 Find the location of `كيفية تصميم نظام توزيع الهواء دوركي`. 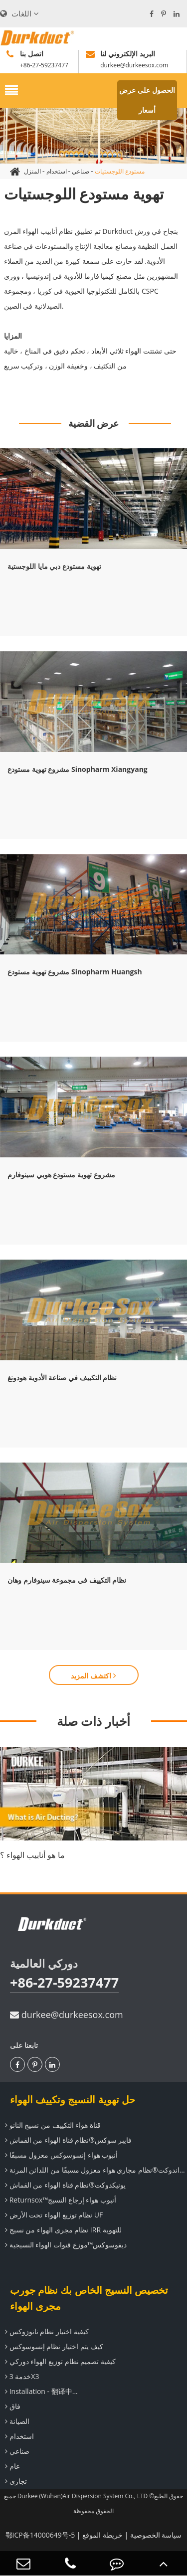

كيفية تصميم نظام توزيع الهواء دوركي is located at coordinates (59, 2361).